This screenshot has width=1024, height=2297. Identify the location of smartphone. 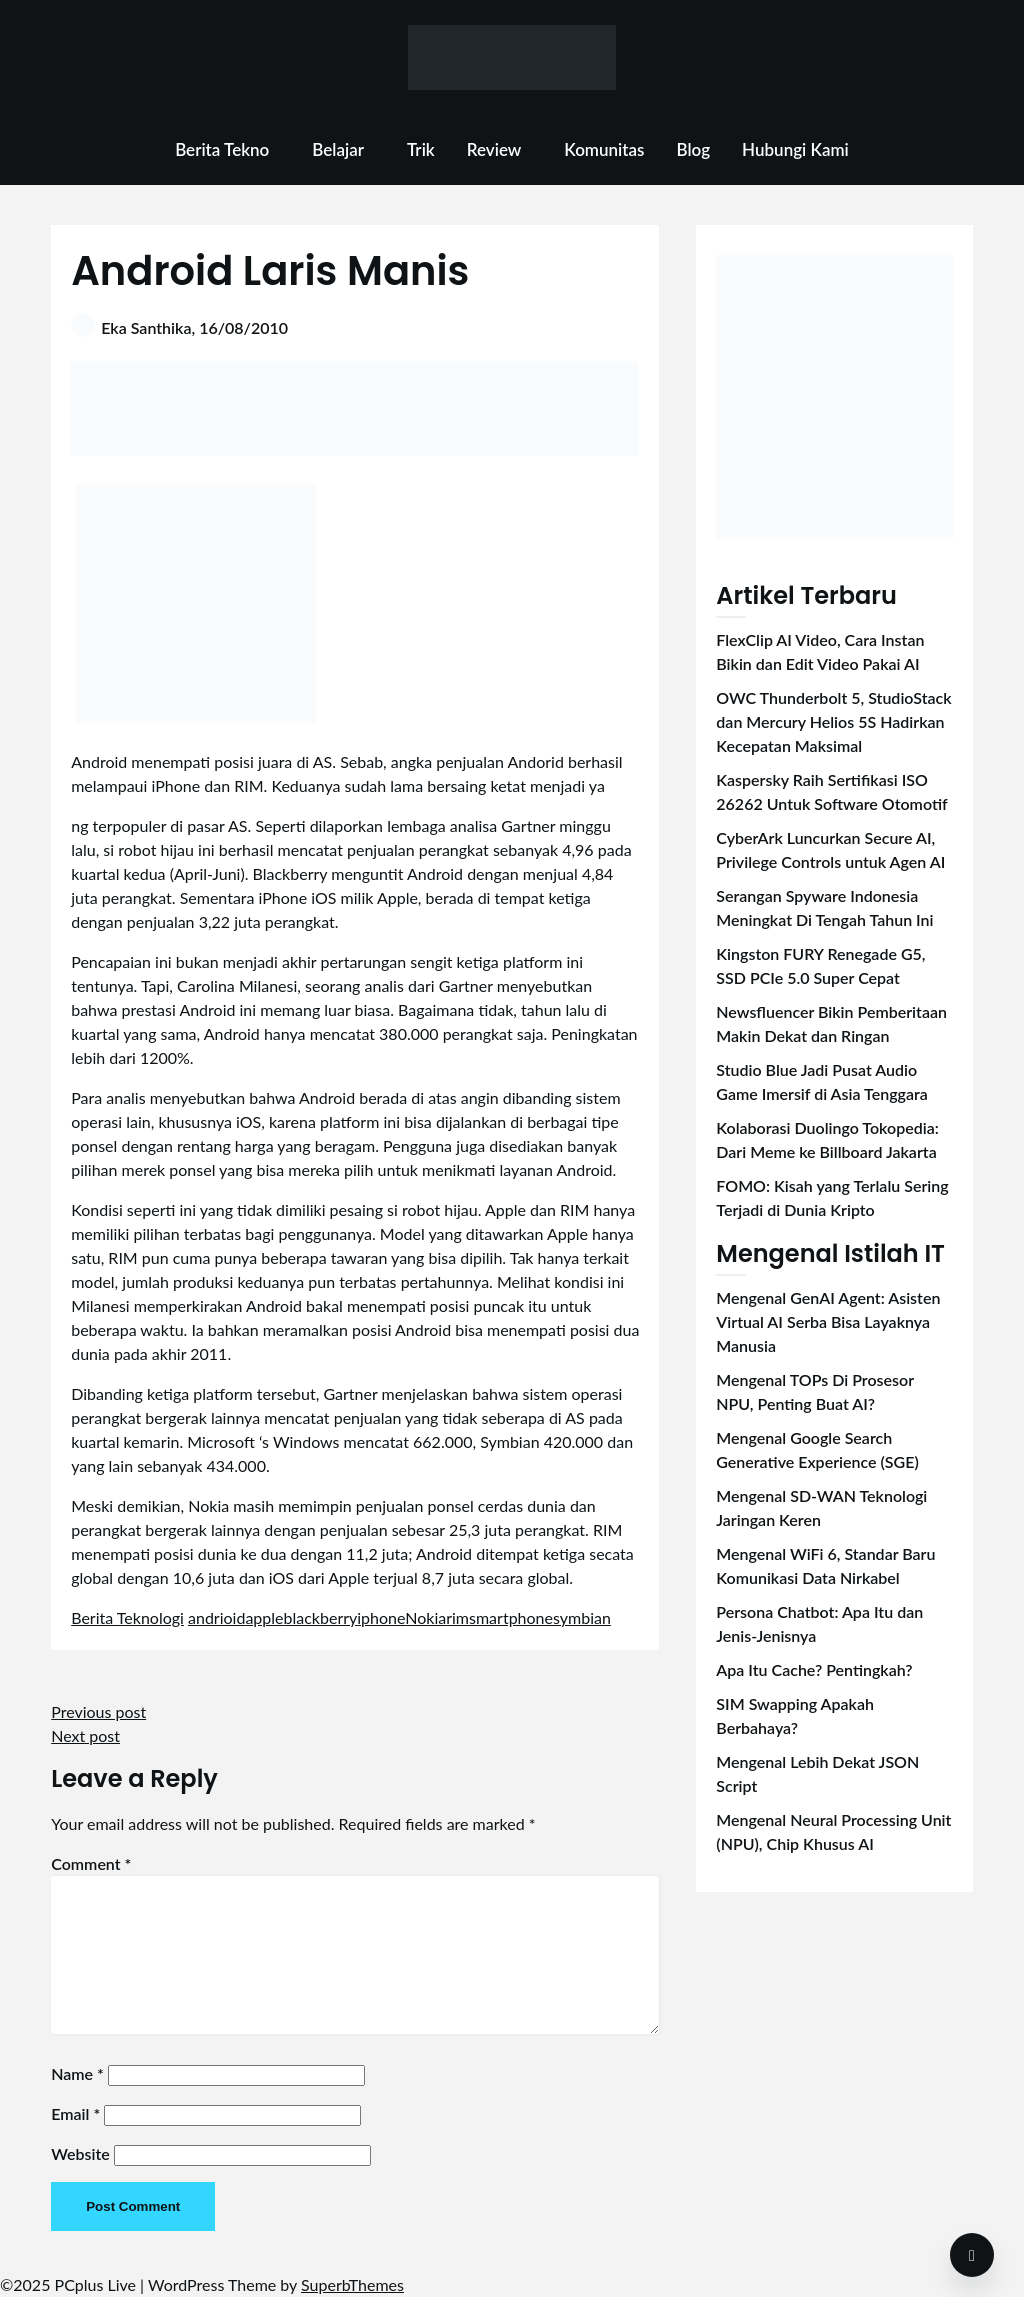
(511, 1617).